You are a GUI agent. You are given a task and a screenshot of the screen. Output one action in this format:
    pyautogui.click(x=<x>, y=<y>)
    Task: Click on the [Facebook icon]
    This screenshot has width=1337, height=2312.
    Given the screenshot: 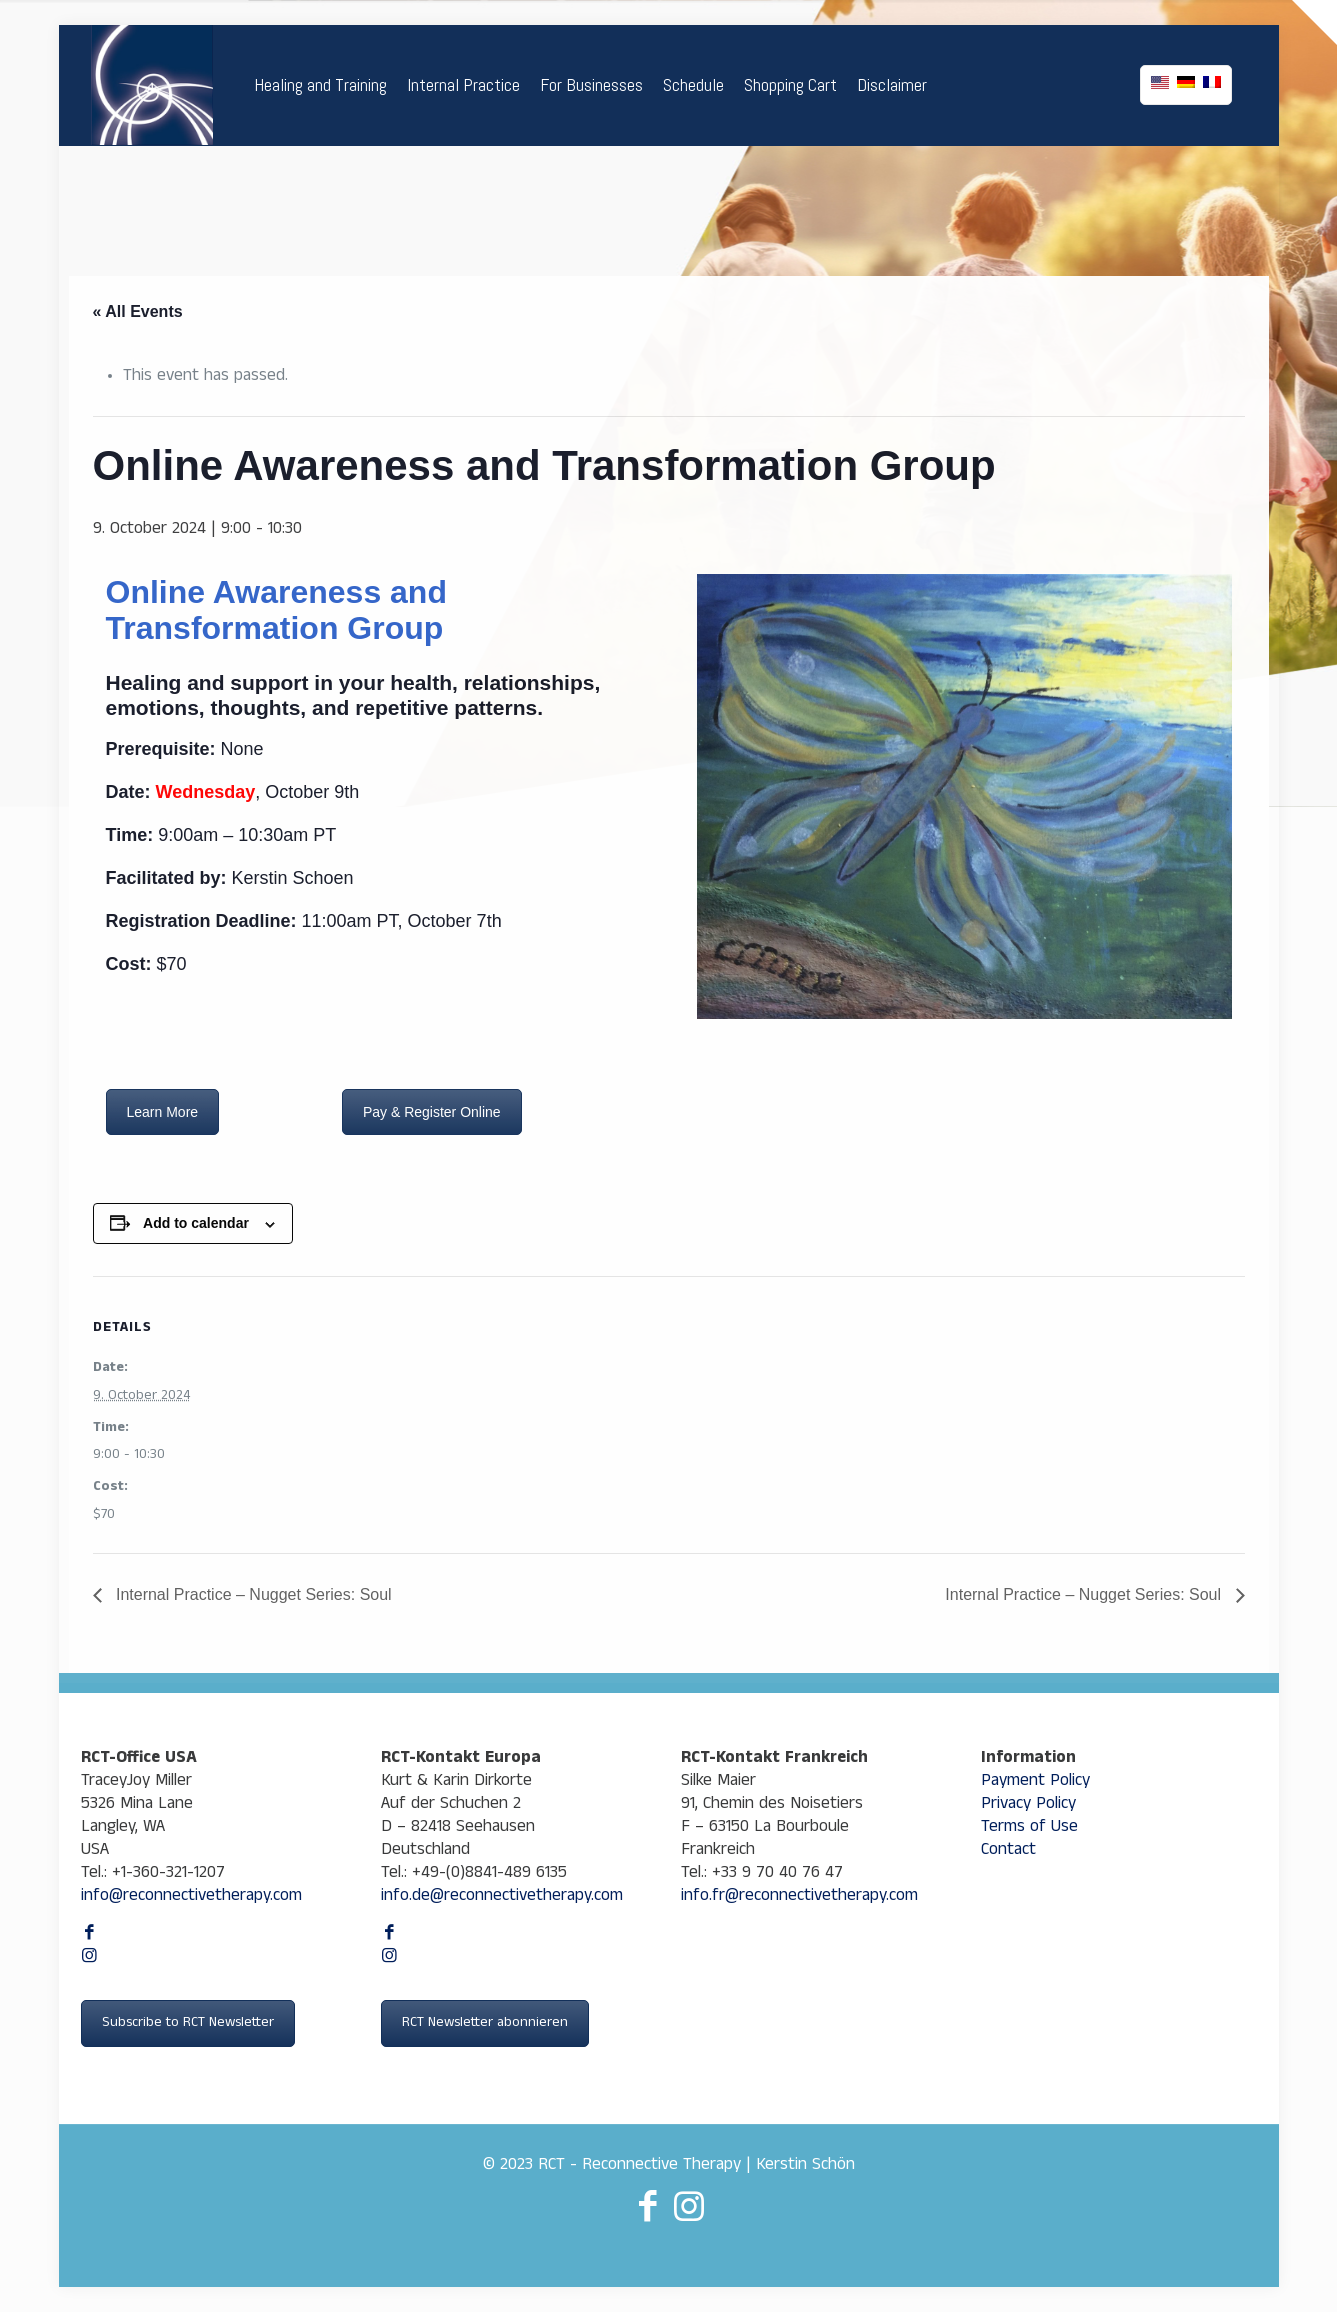 What is the action you would take?
    pyautogui.click(x=89, y=1935)
    